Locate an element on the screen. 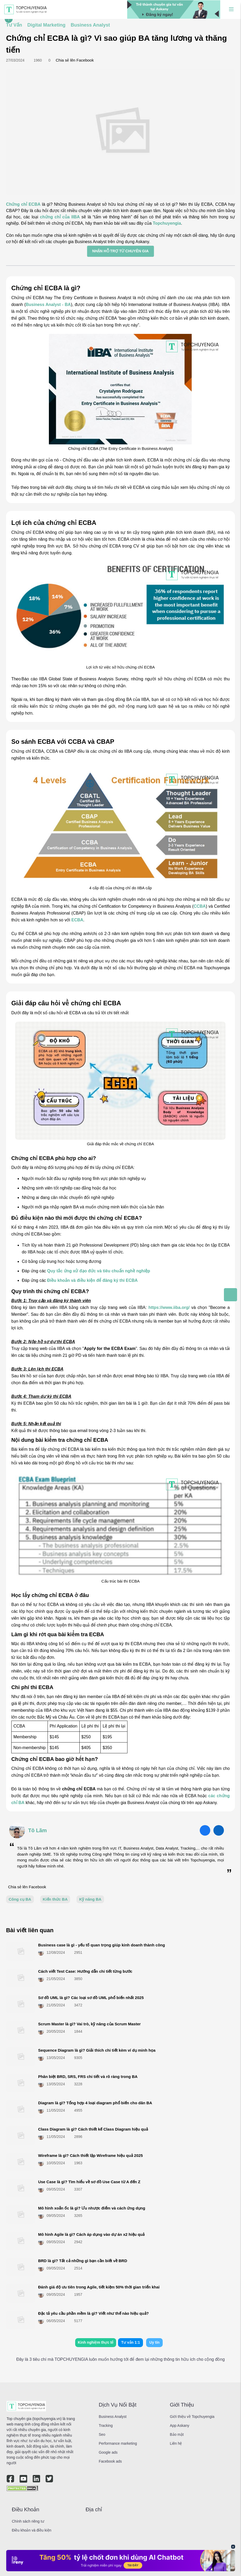  Bảo mật is located at coordinates (177, 2434).